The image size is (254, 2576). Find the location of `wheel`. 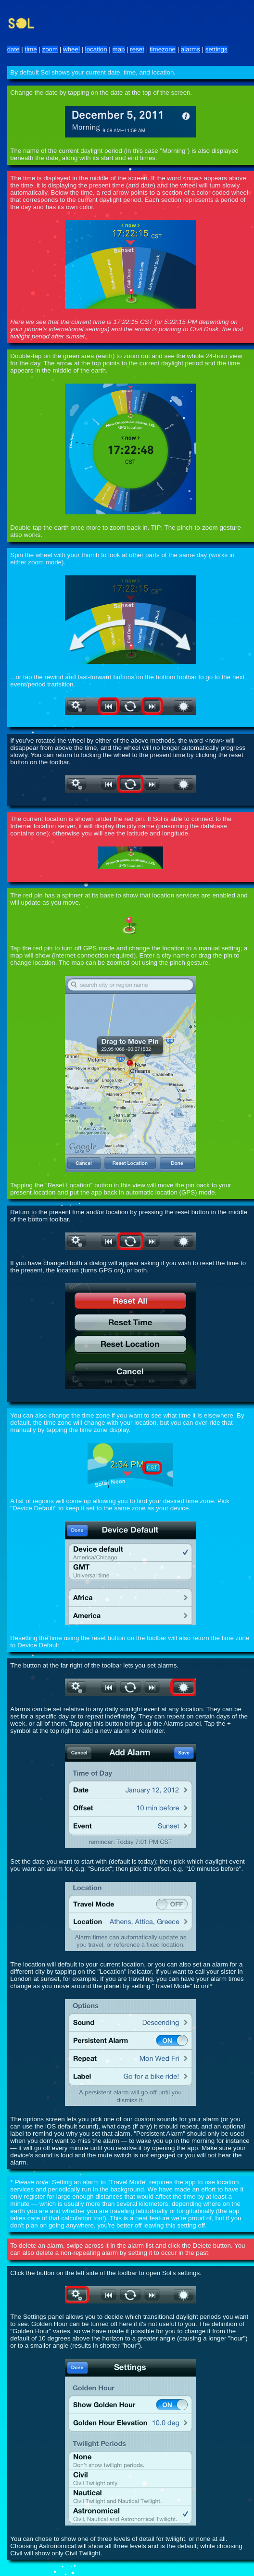

wheel is located at coordinates (71, 49).